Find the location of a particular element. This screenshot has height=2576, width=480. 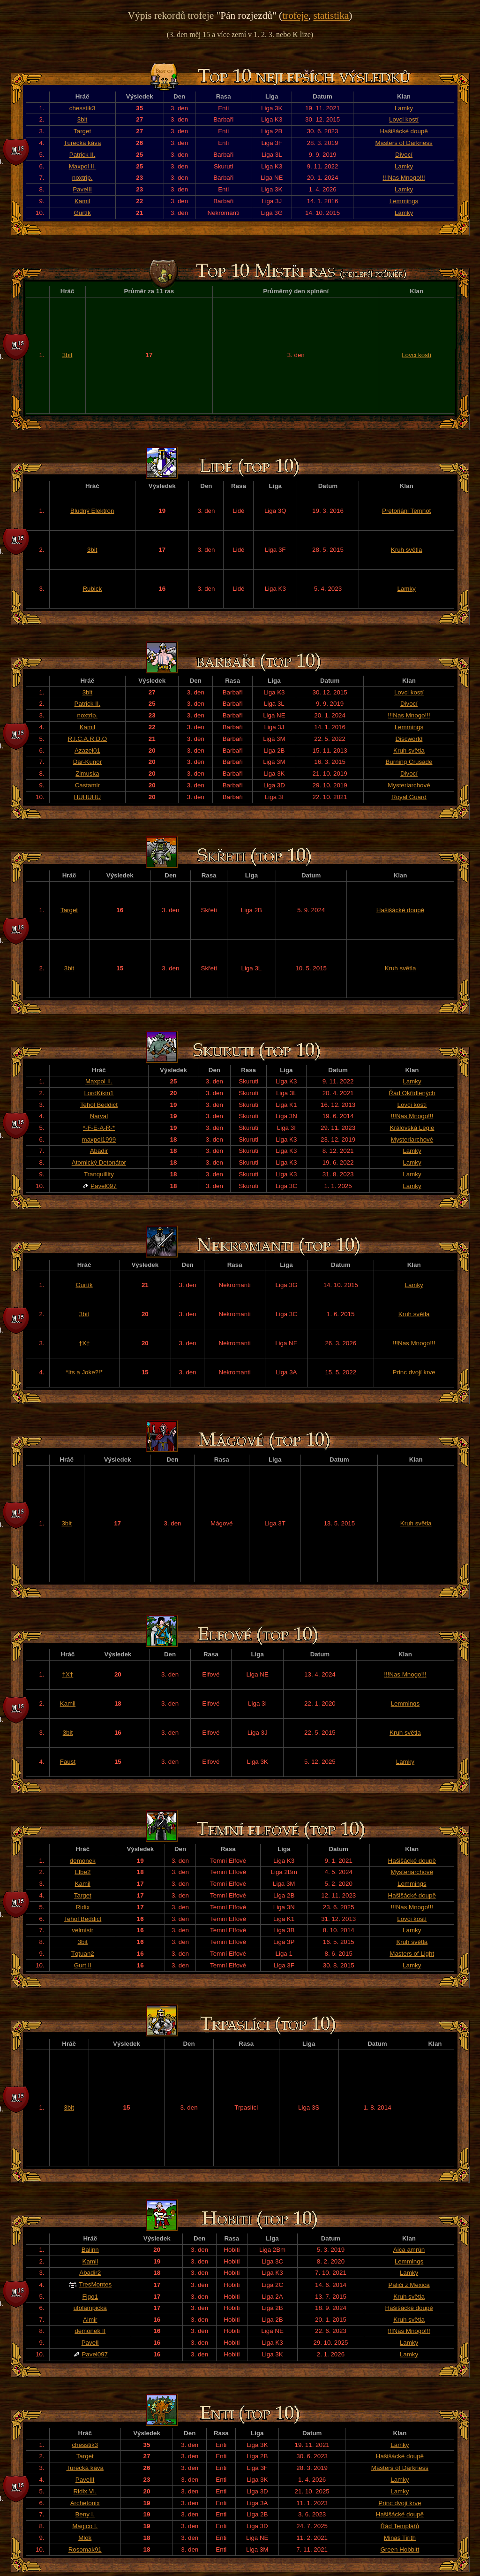

Atomický Detonátor is located at coordinates (99, 1162).